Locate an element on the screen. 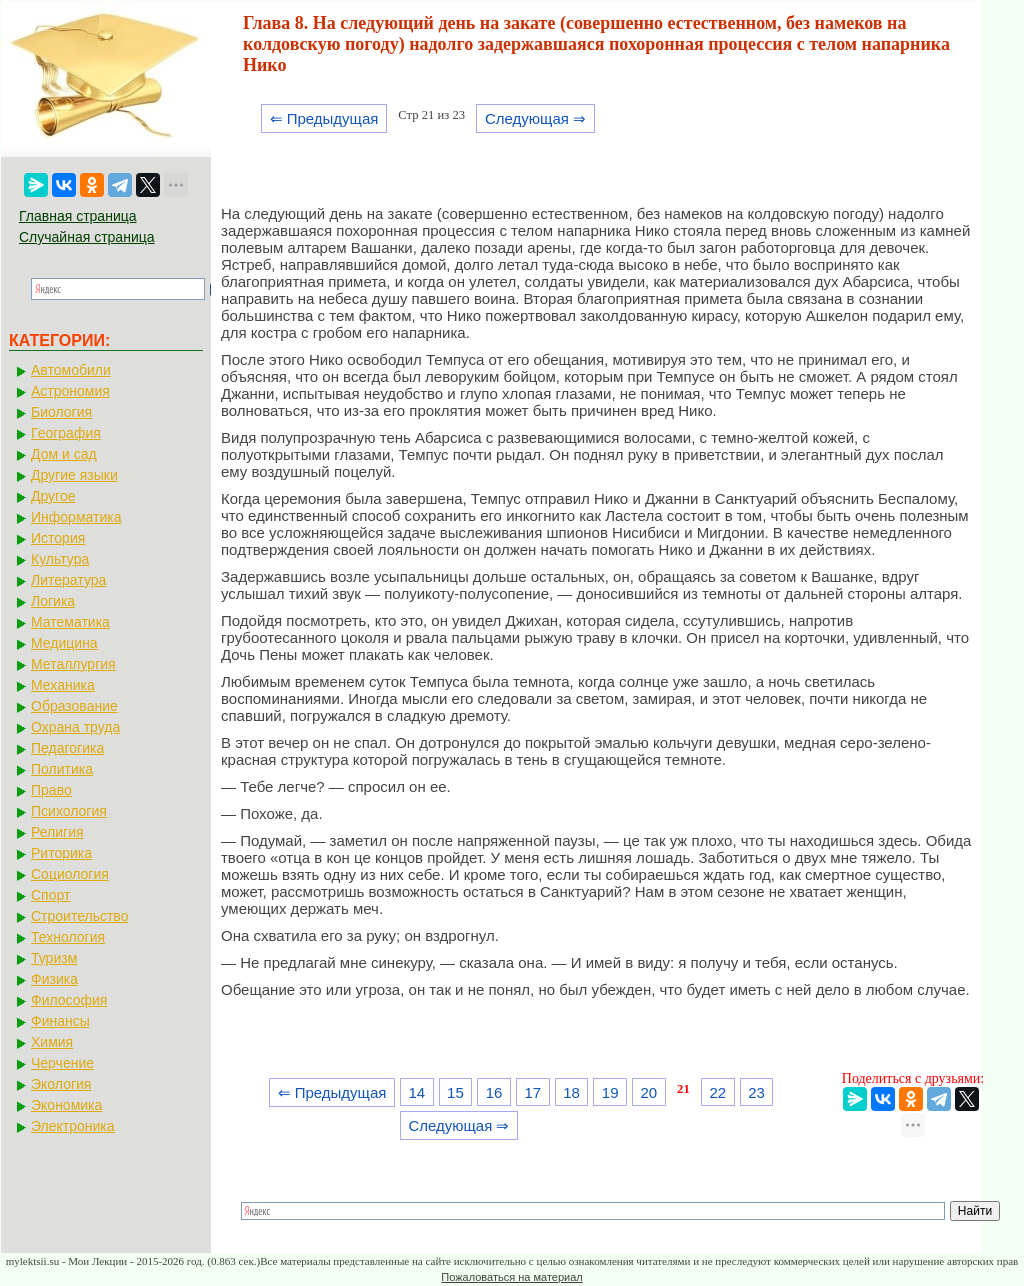 Image resolution: width=1024 pixels, height=1286 pixels. Педагогика is located at coordinates (67, 748).